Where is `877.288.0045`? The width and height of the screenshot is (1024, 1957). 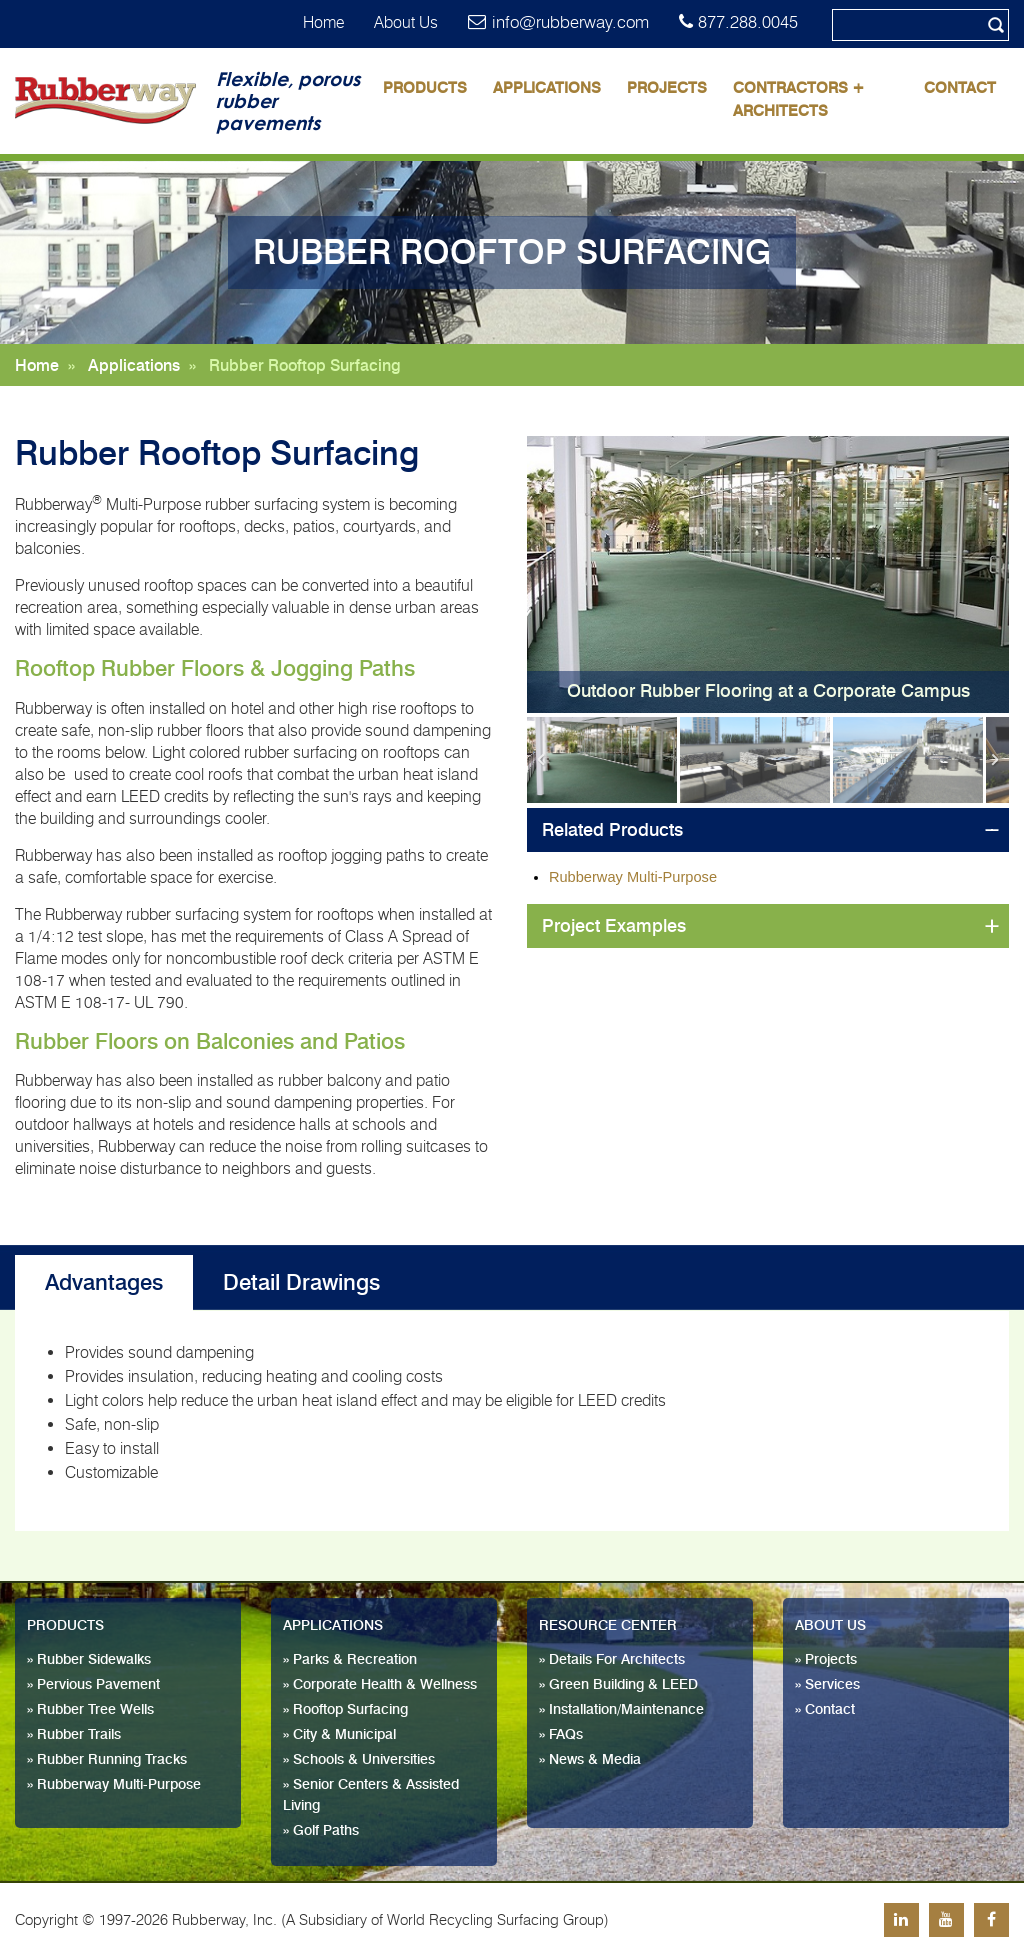 877.288.0045 is located at coordinates (748, 22).